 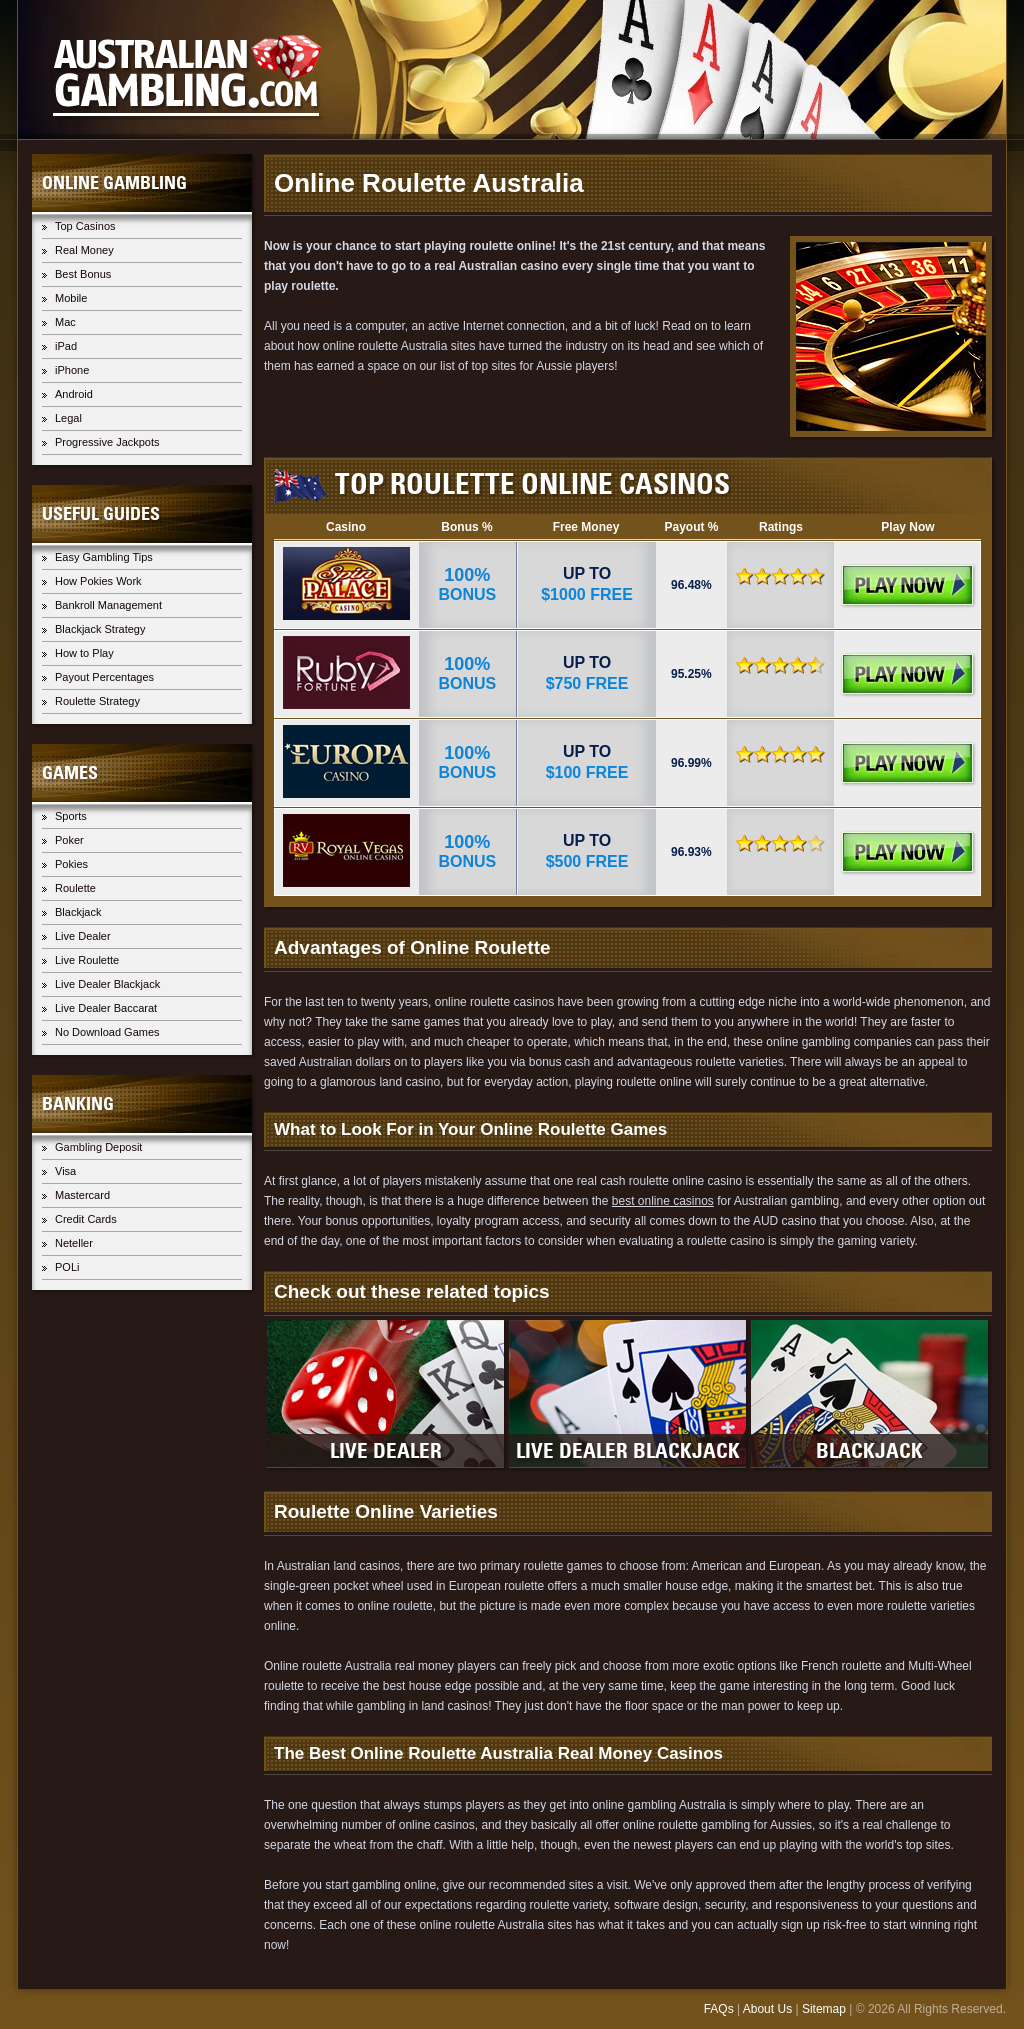 I want to click on Best Bonus, so click(x=83, y=274).